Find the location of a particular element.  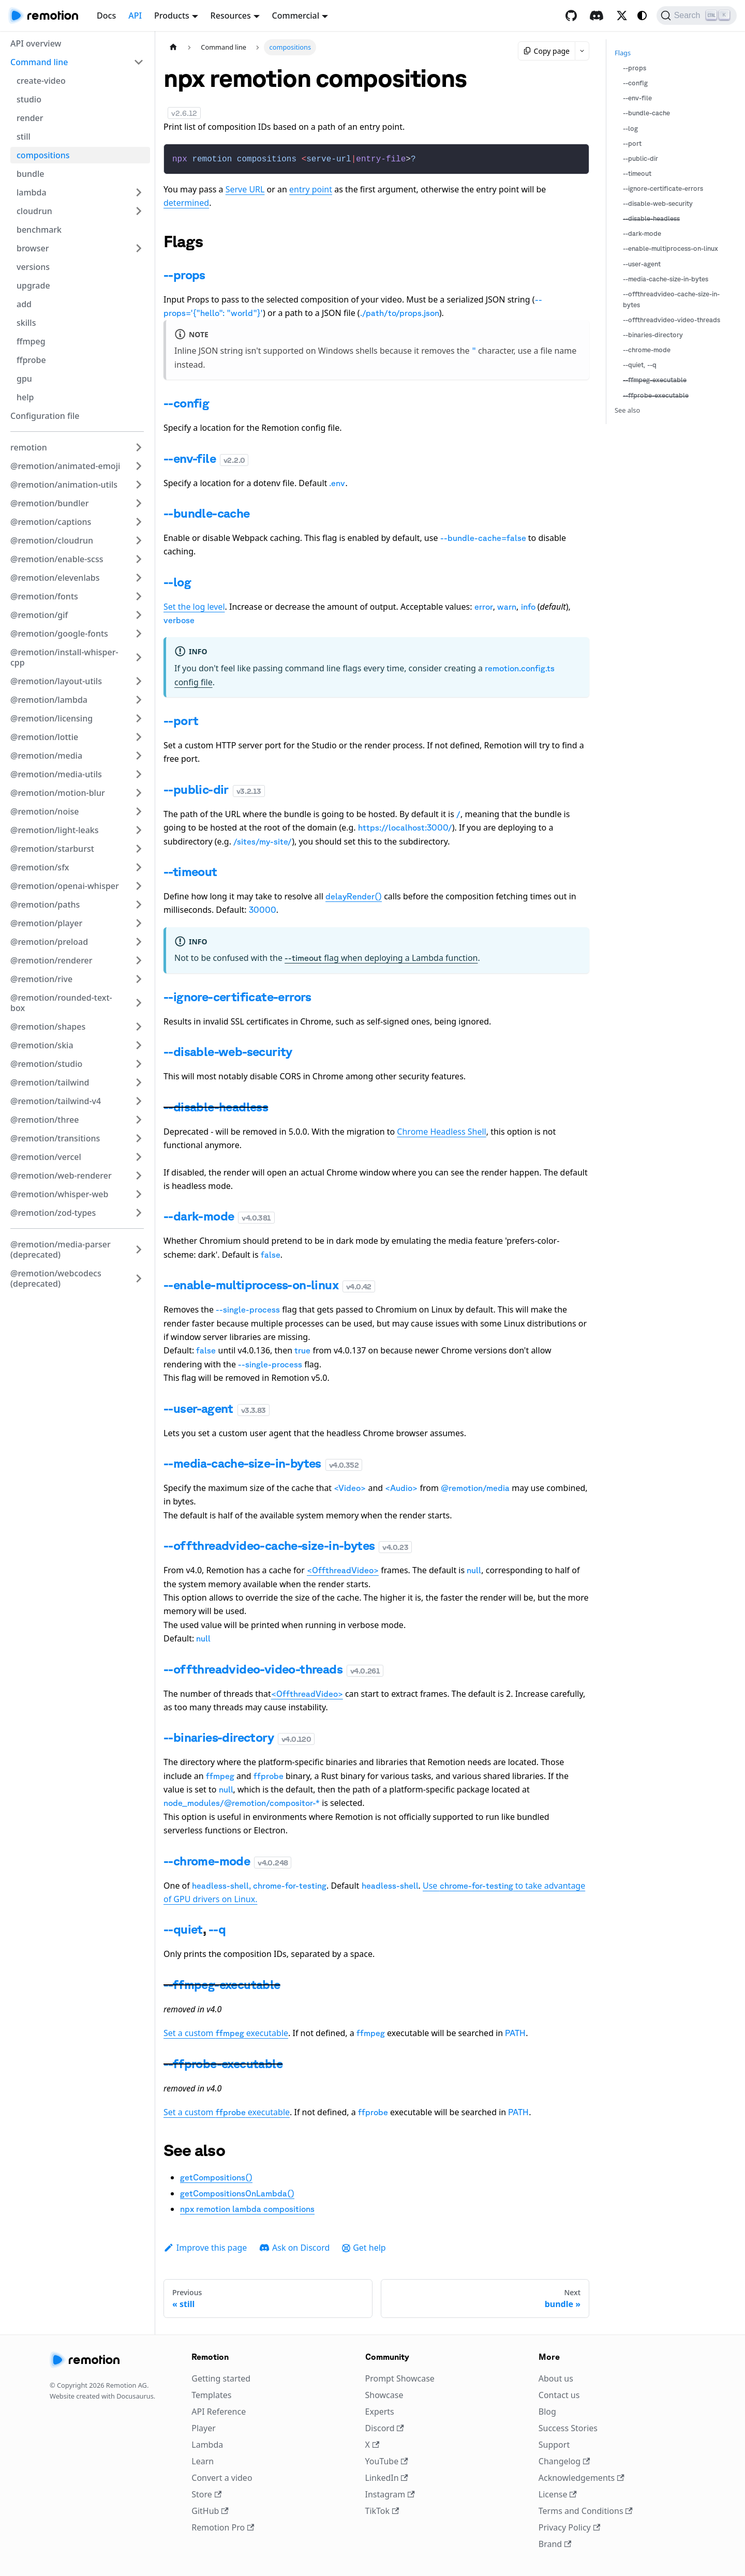

Contact us is located at coordinates (559, 2394).